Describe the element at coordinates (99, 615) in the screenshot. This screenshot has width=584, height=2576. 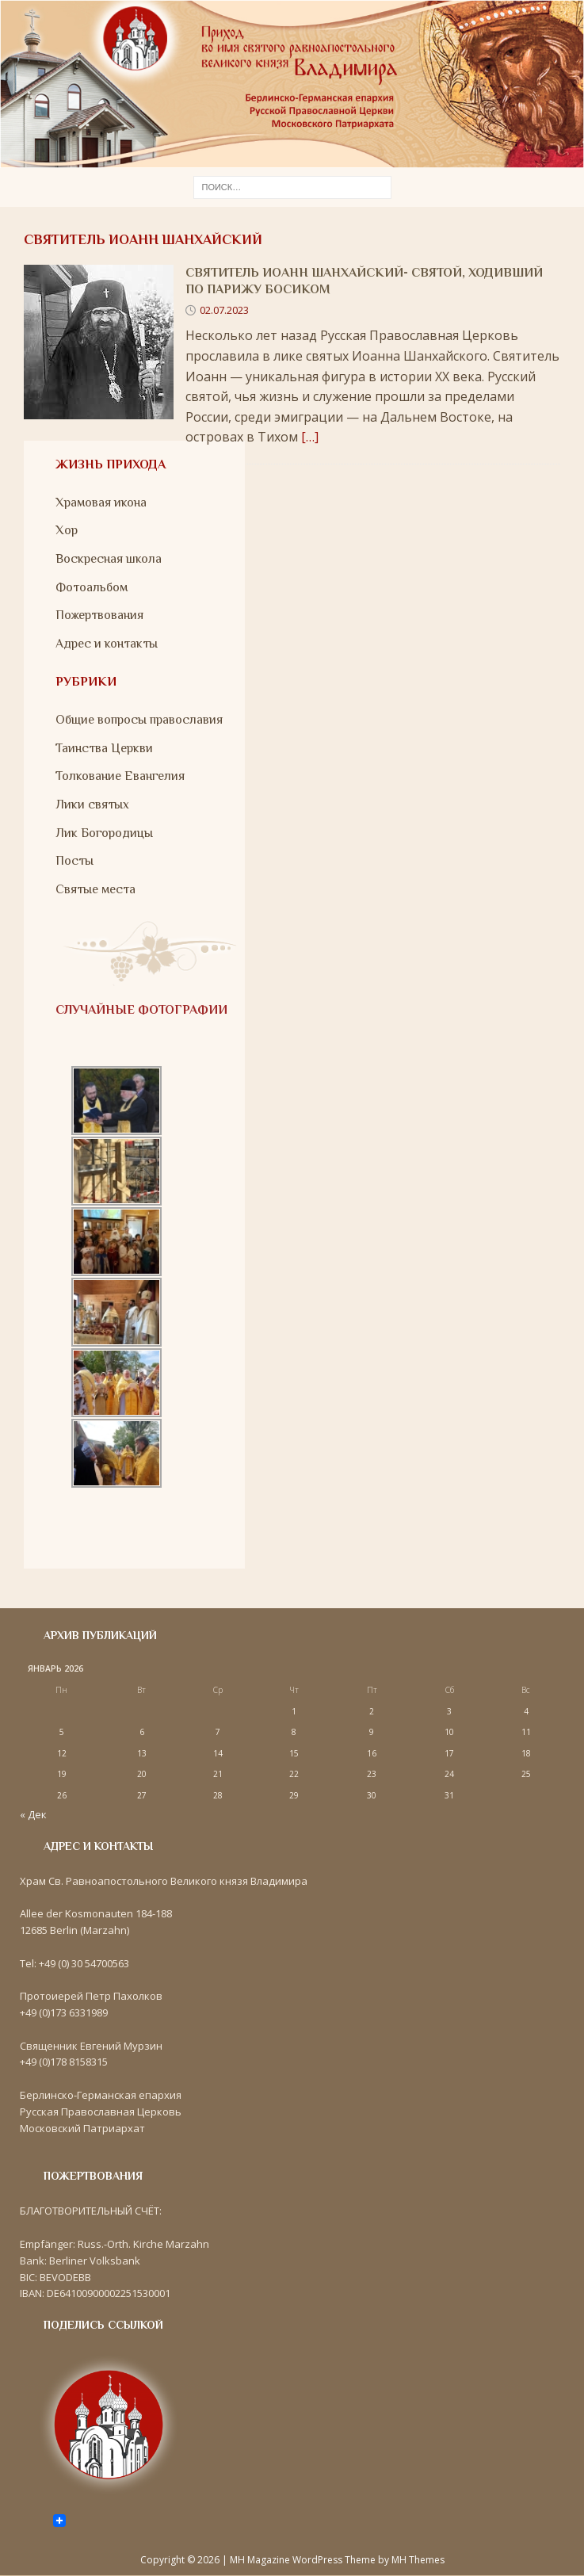
I see `Пожертвования` at that location.